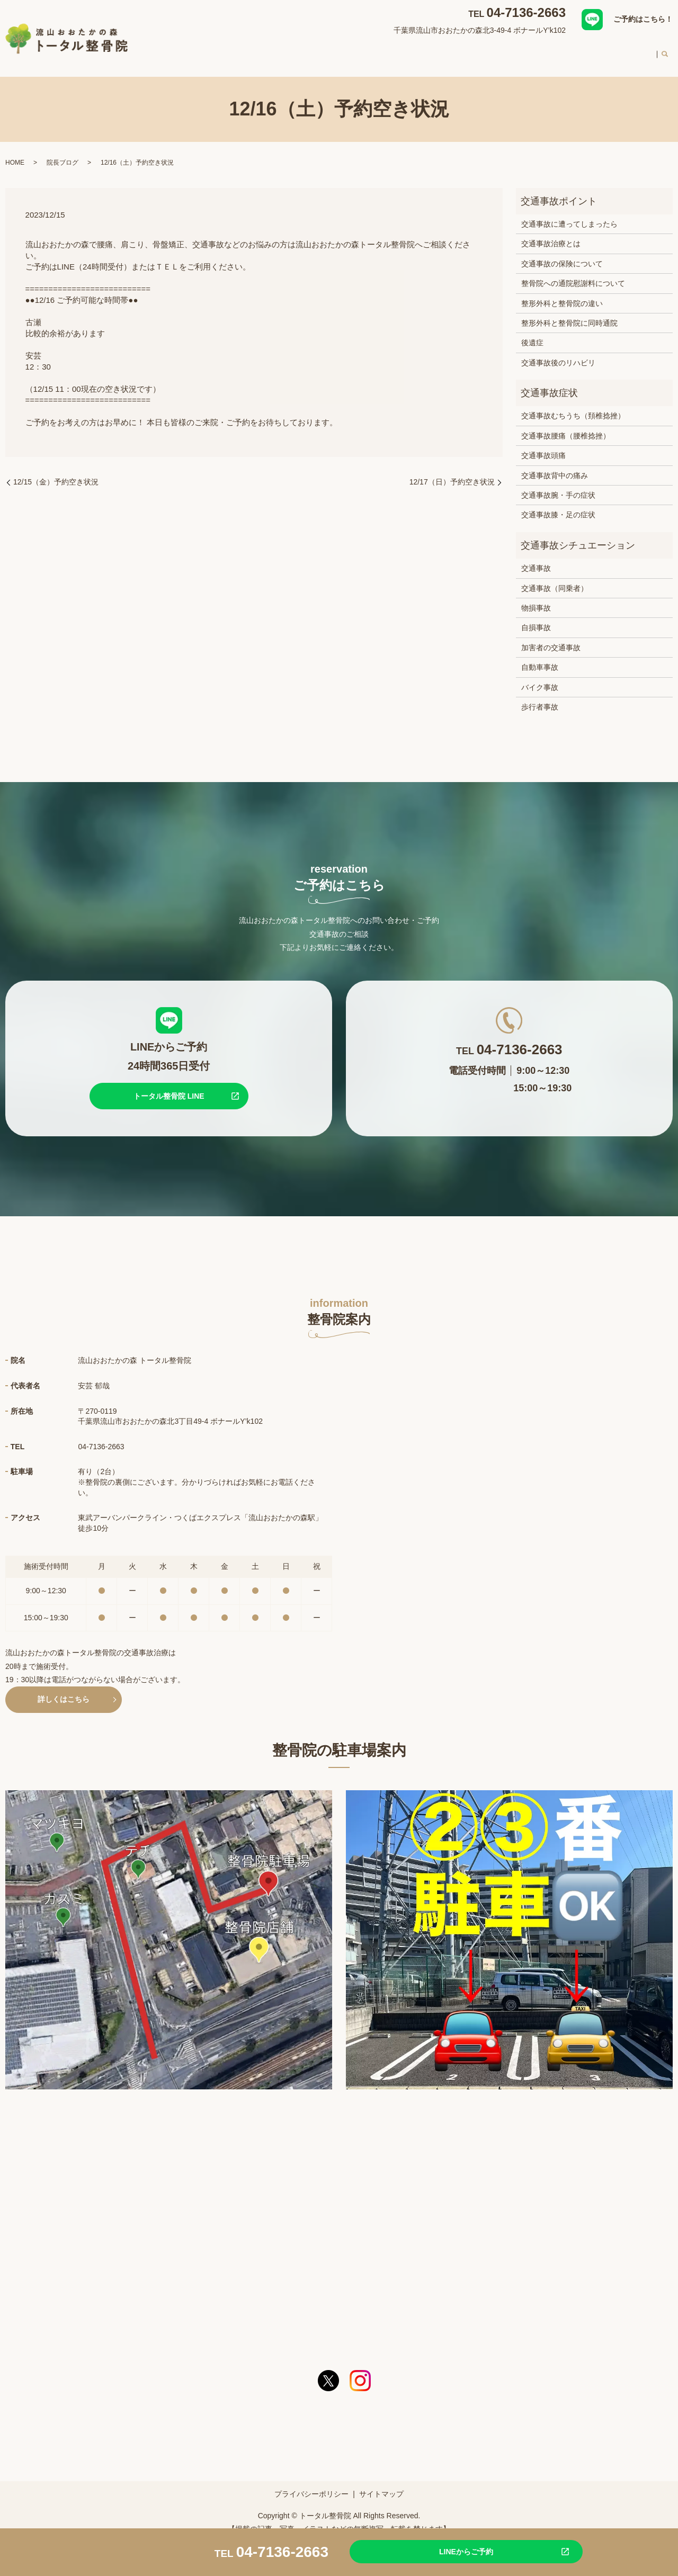  Describe the element at coordinates (565, 425) in the screenshot. I see `交通事故腰痛（腰椎捻挫）` at that location.